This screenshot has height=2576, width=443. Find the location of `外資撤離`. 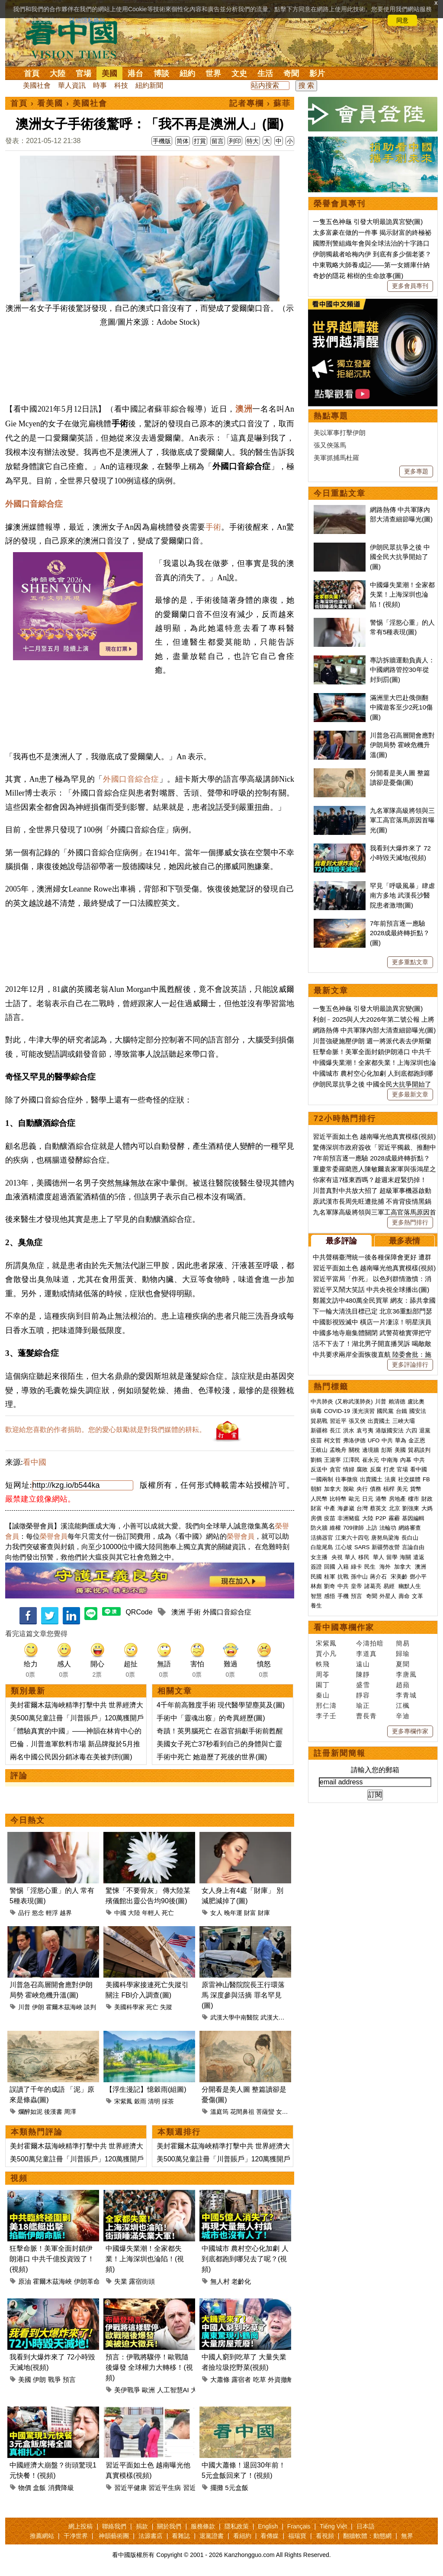

外資撤離 is located at coordinates (281, 2379).